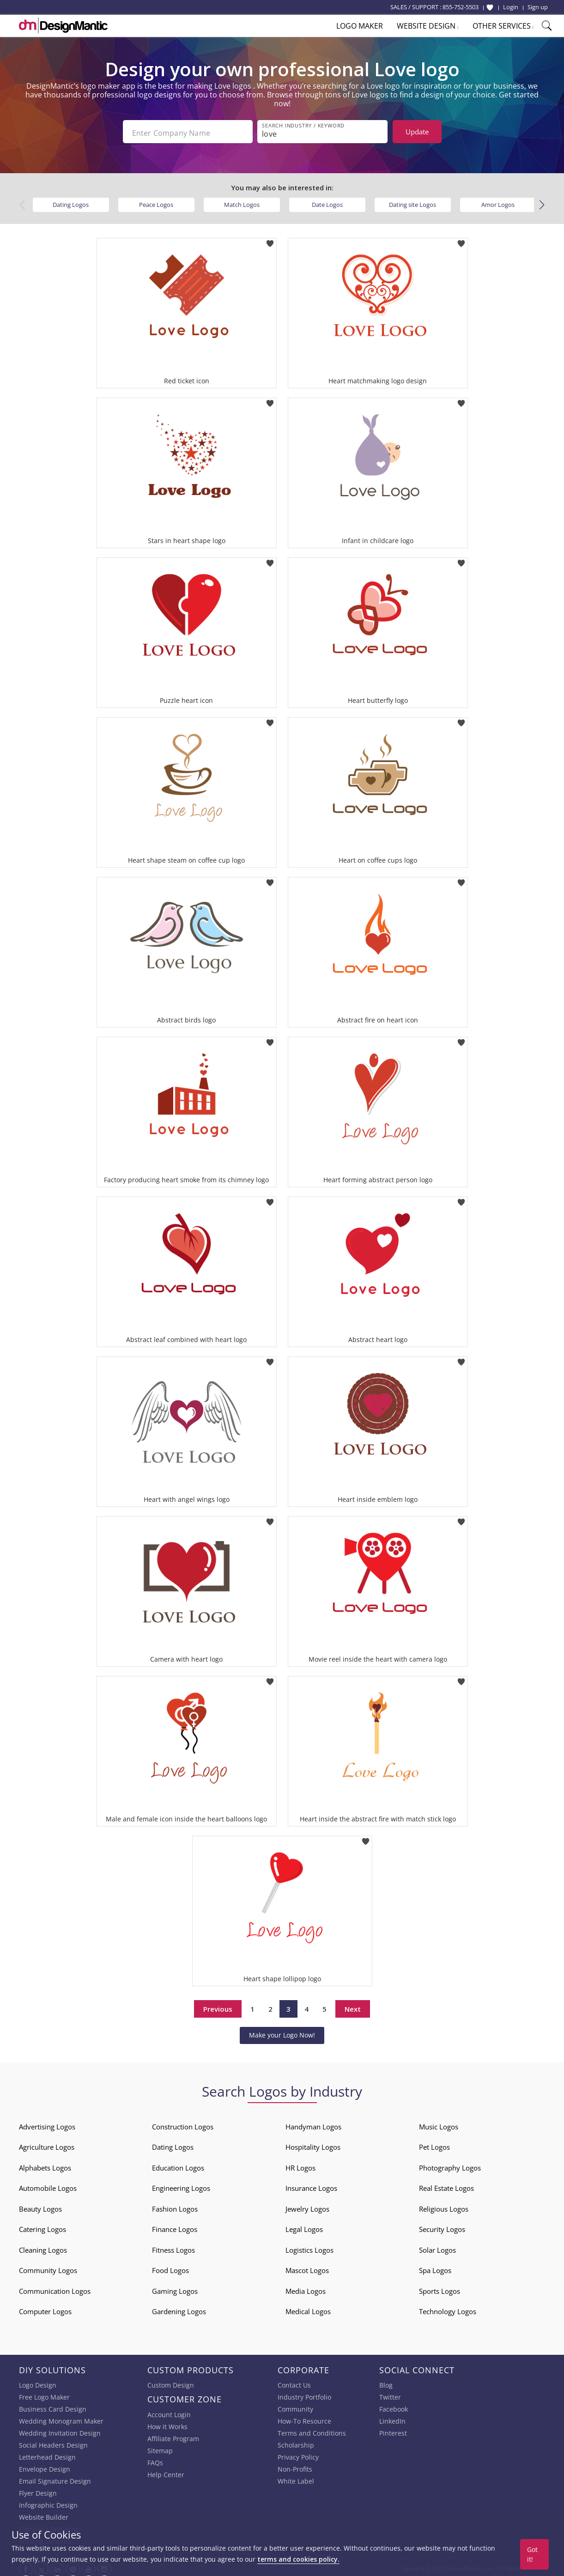 This screenshot has width=564, height=2576. I want to click on Cleaning Logos, so click(43, 2247).